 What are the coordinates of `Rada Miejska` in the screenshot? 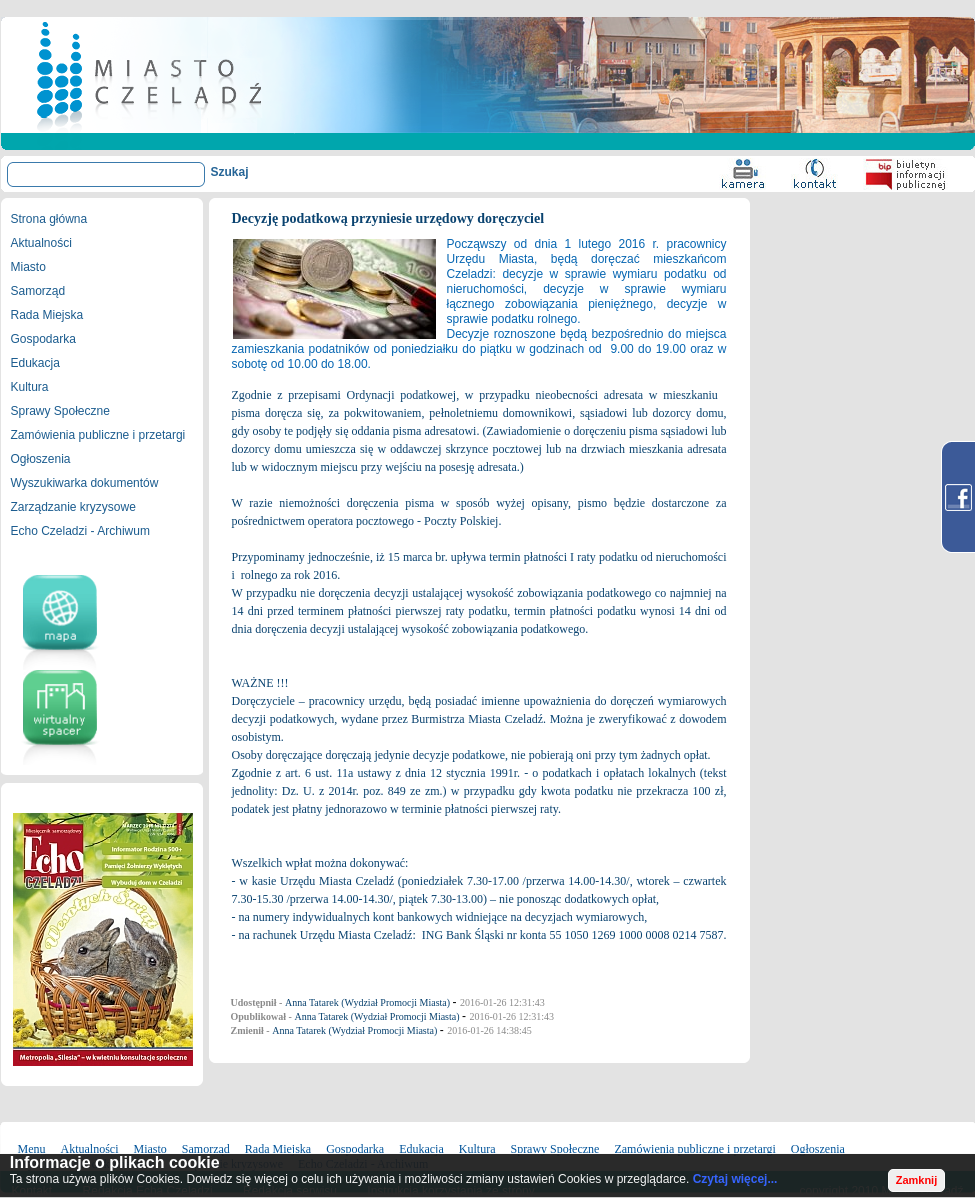 It's located at (47, 315).